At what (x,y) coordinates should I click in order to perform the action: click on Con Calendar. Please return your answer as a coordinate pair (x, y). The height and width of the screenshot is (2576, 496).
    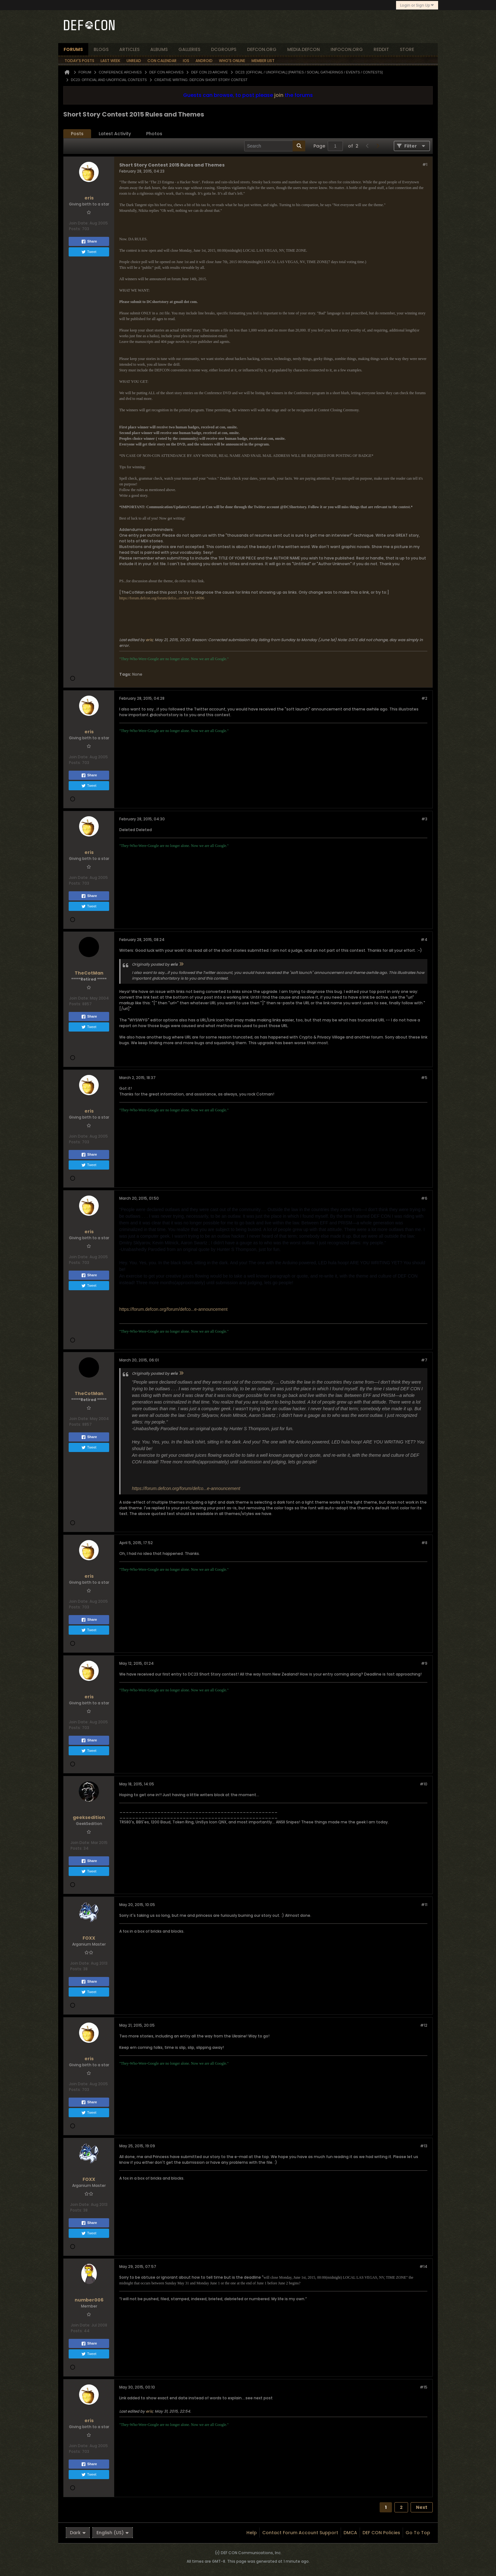
    Looking at the image, I should click on (162, 60).